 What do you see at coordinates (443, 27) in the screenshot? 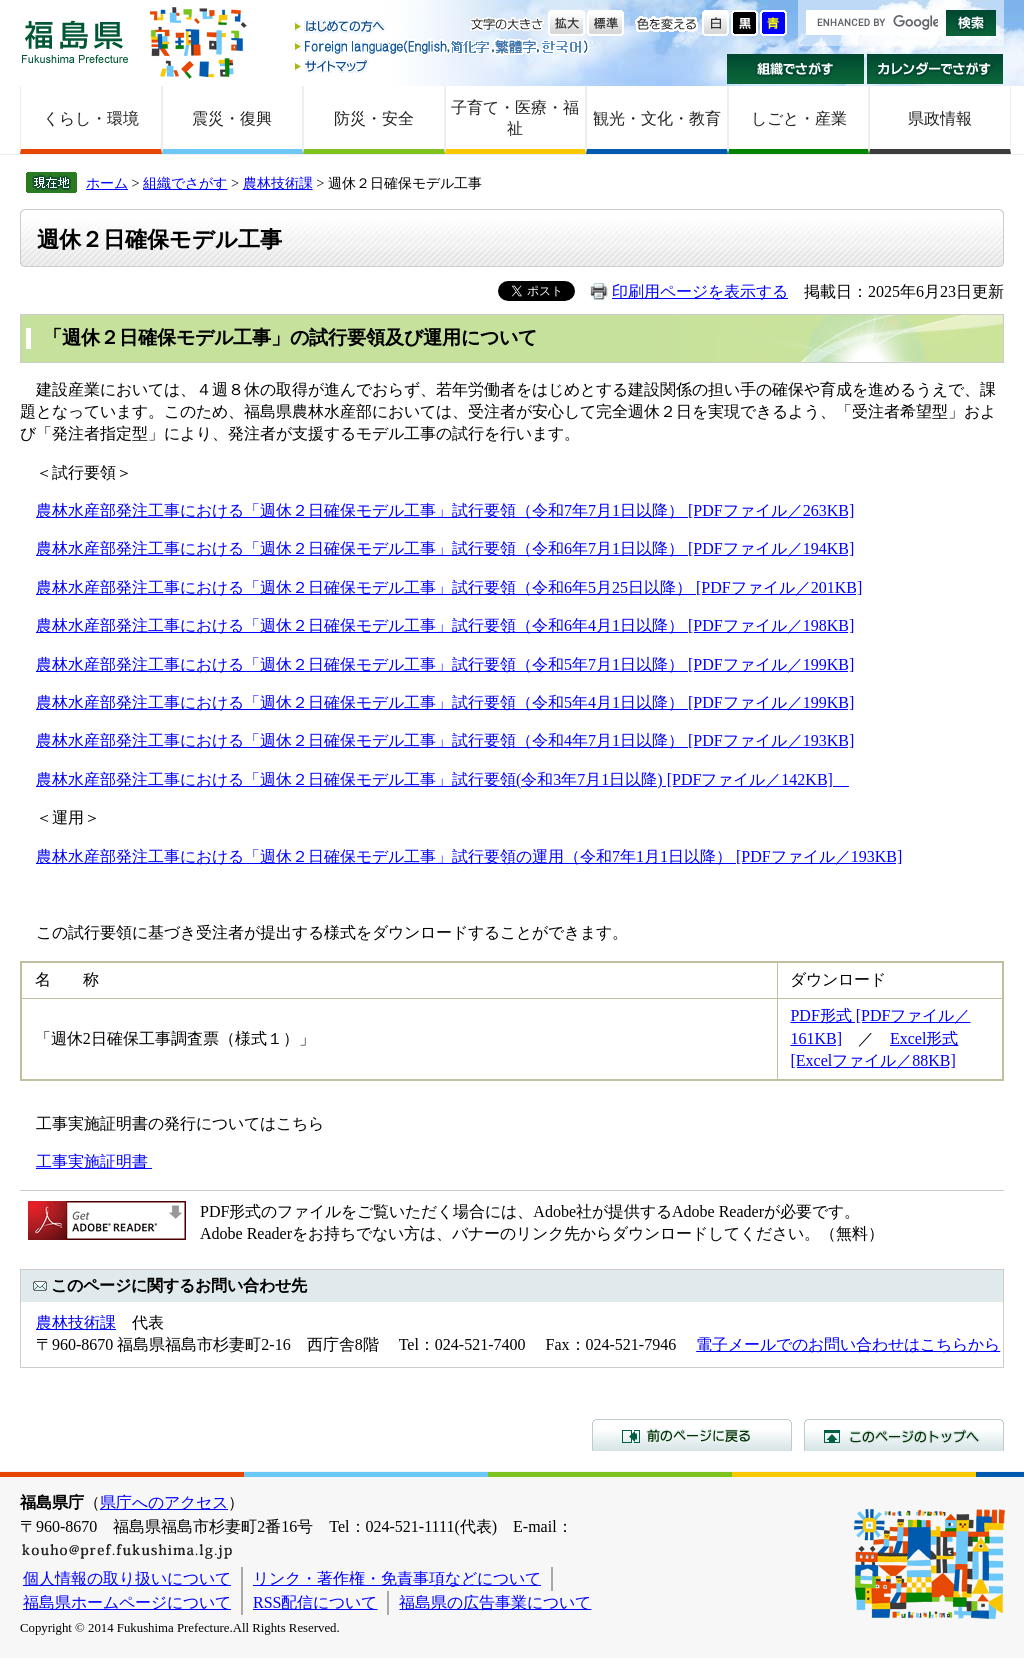
I see `はじめての方へ` at bounding box center [443, 27].